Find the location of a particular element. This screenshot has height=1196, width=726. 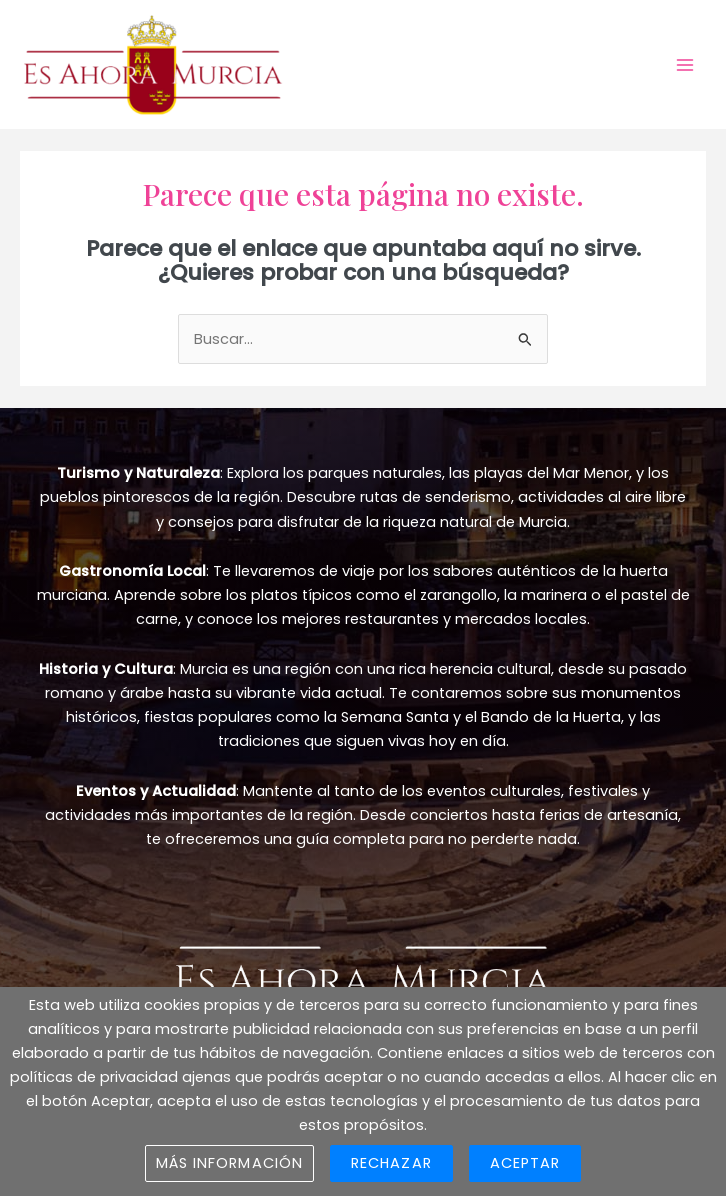

Aceptar is located at coordinates (525, 1163).